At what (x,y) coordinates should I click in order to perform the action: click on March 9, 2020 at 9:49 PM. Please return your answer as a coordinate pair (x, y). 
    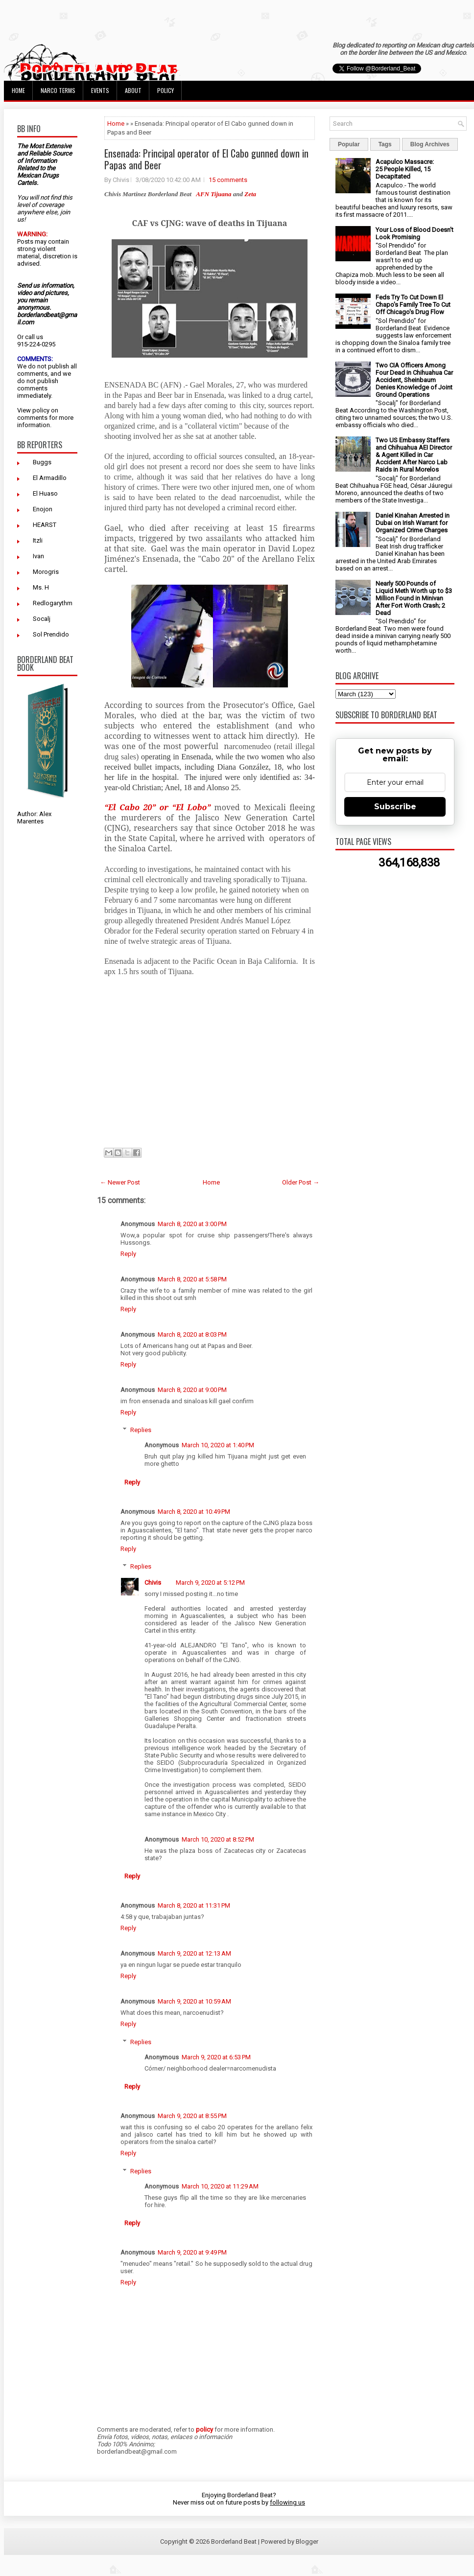
    Looking at the image, I should click on (192, 2252).